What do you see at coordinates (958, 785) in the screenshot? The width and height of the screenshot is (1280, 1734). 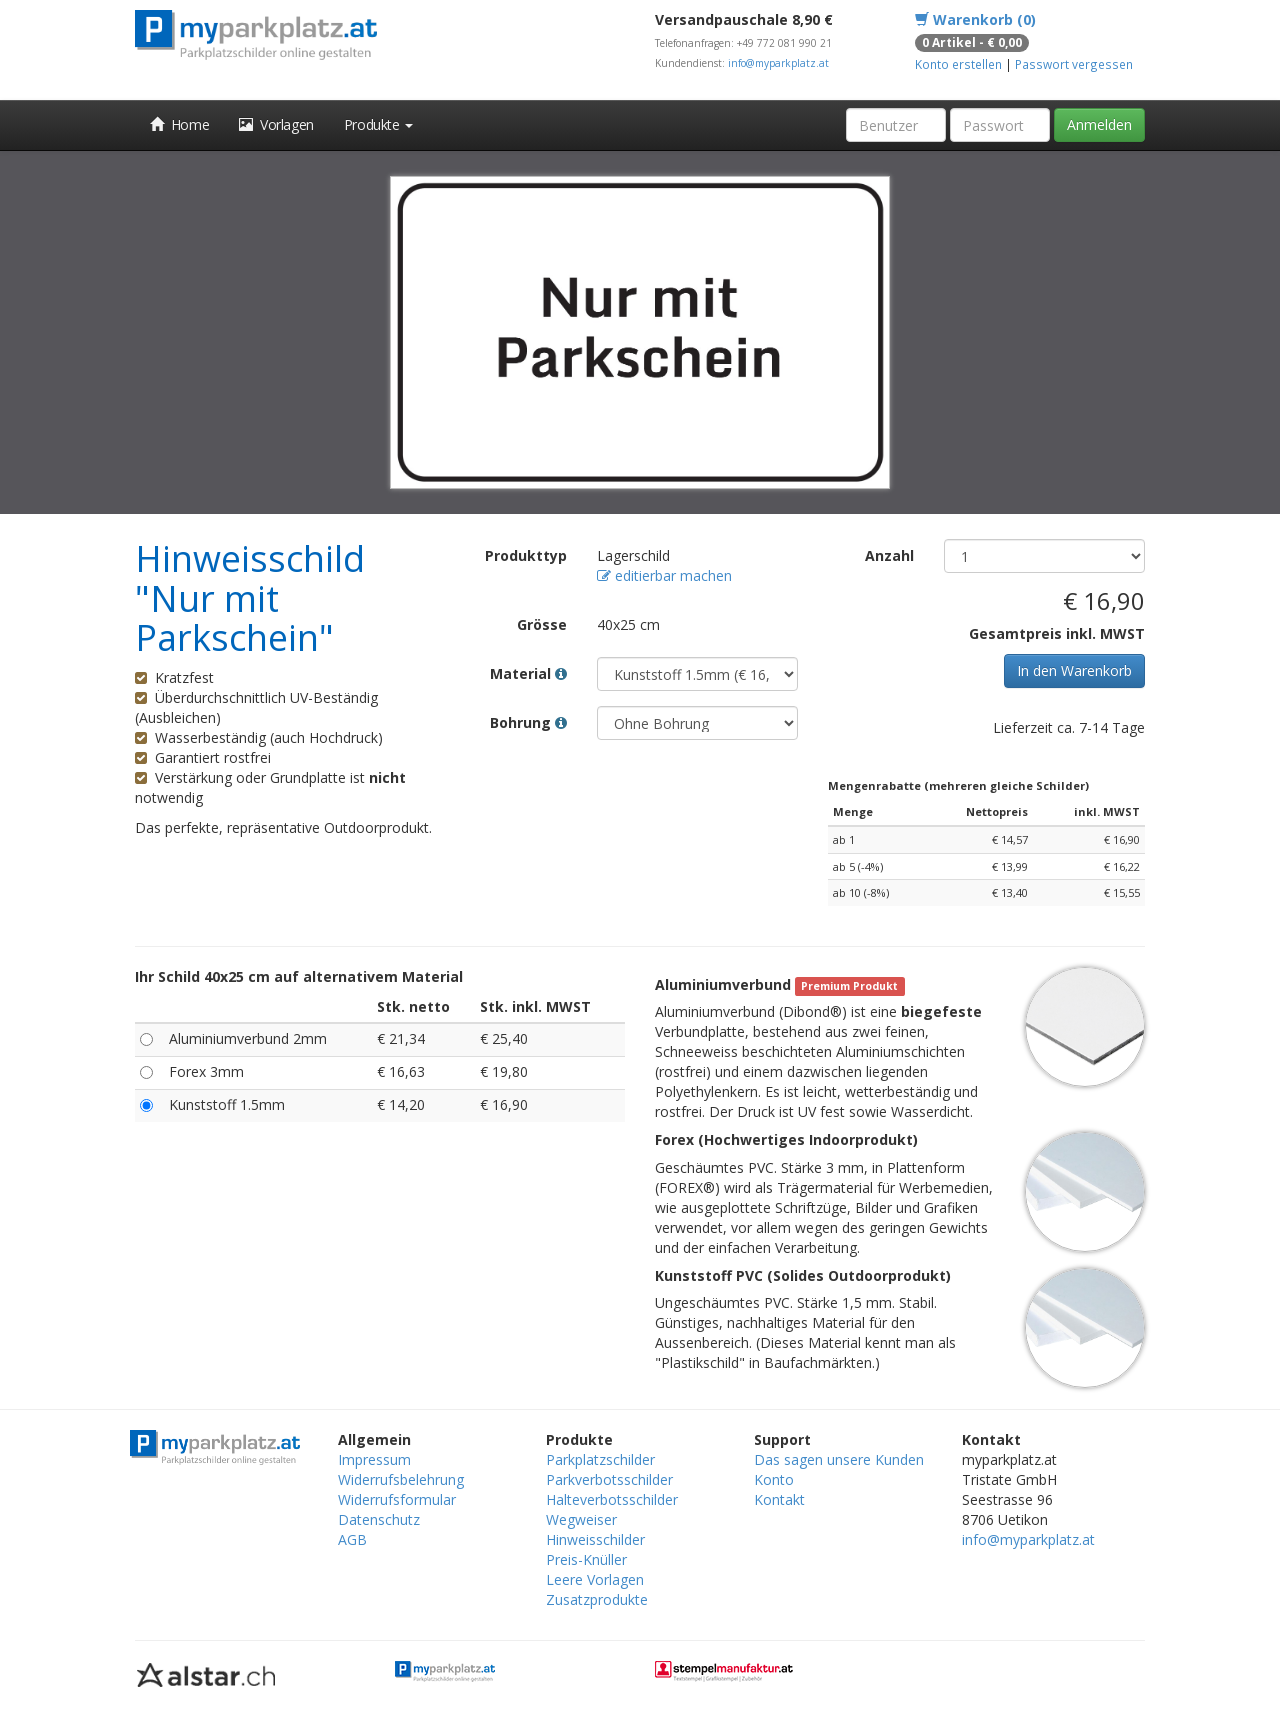 I see `Mengenrabatte (mehreren gleiche Schilder)` at bounding box center [958, 785].